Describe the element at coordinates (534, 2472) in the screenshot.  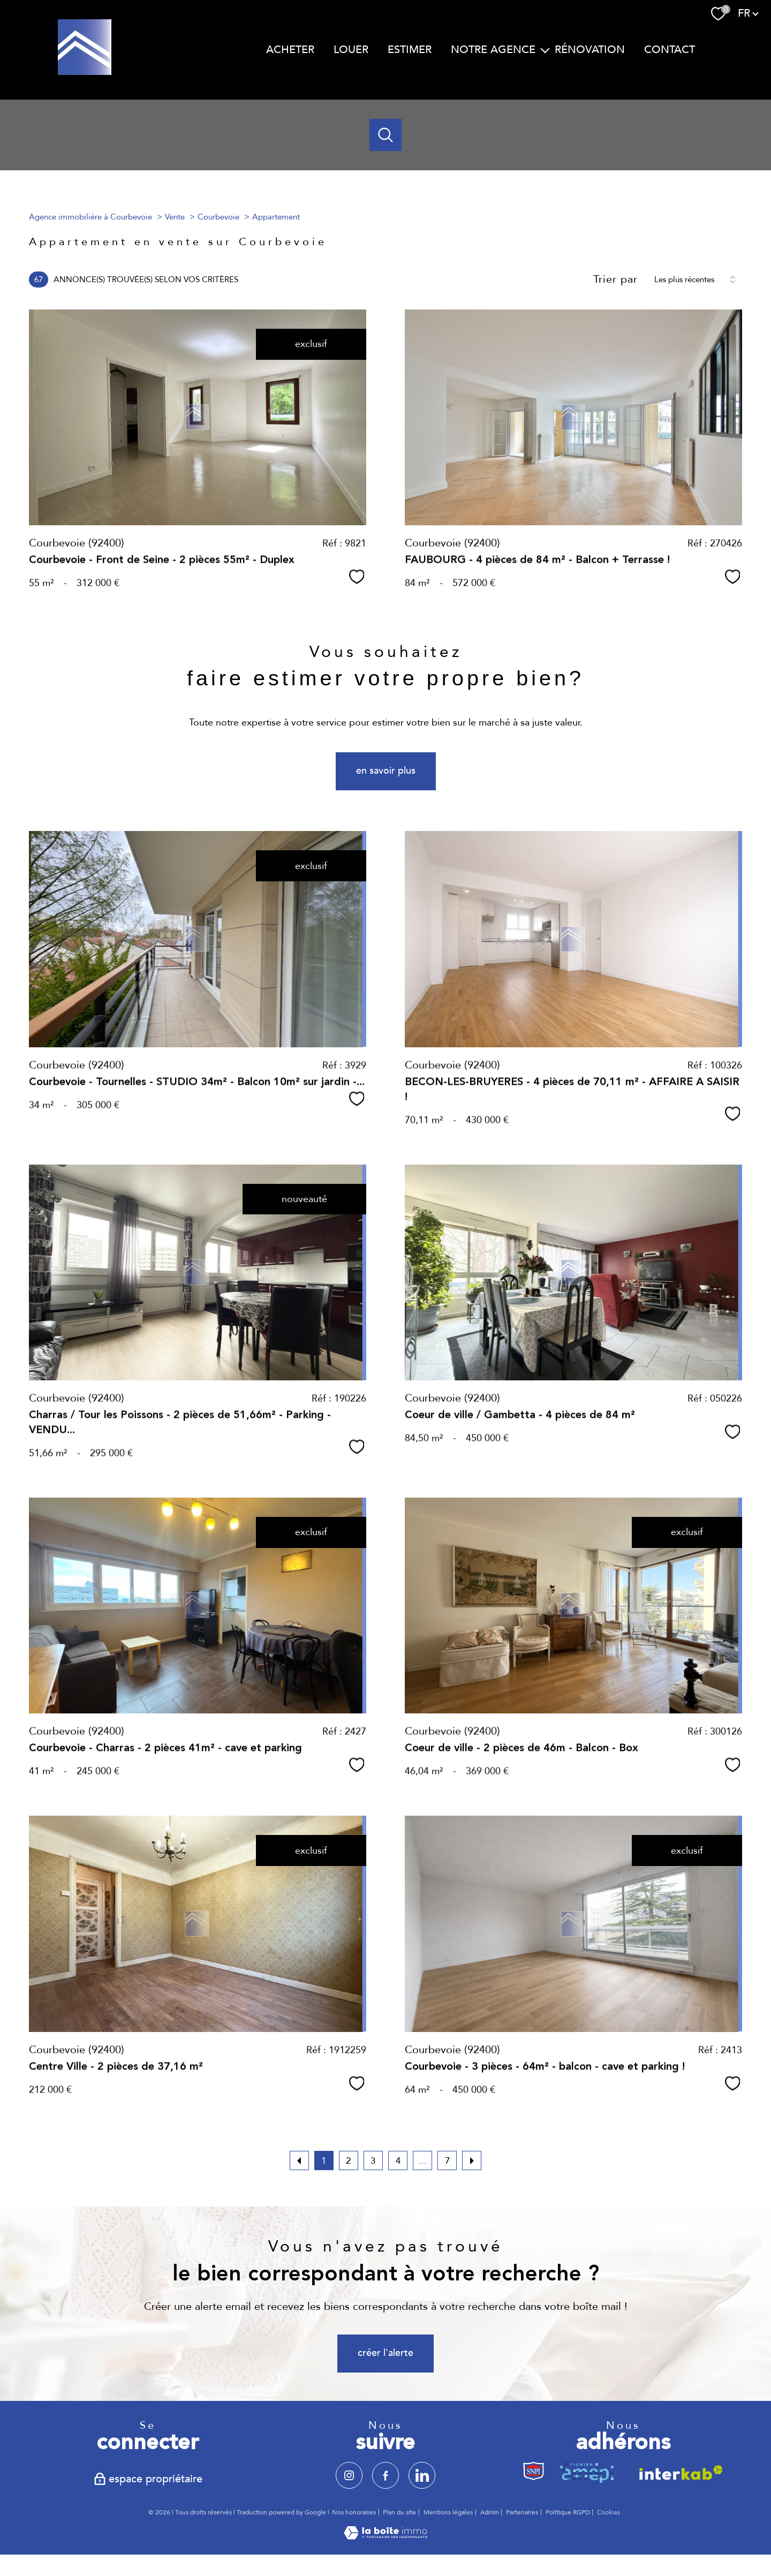
I see `[TRAD_PAMPERO_visiterlesitesnpi - Ouverture nouvelle fenêtre]` at that location.